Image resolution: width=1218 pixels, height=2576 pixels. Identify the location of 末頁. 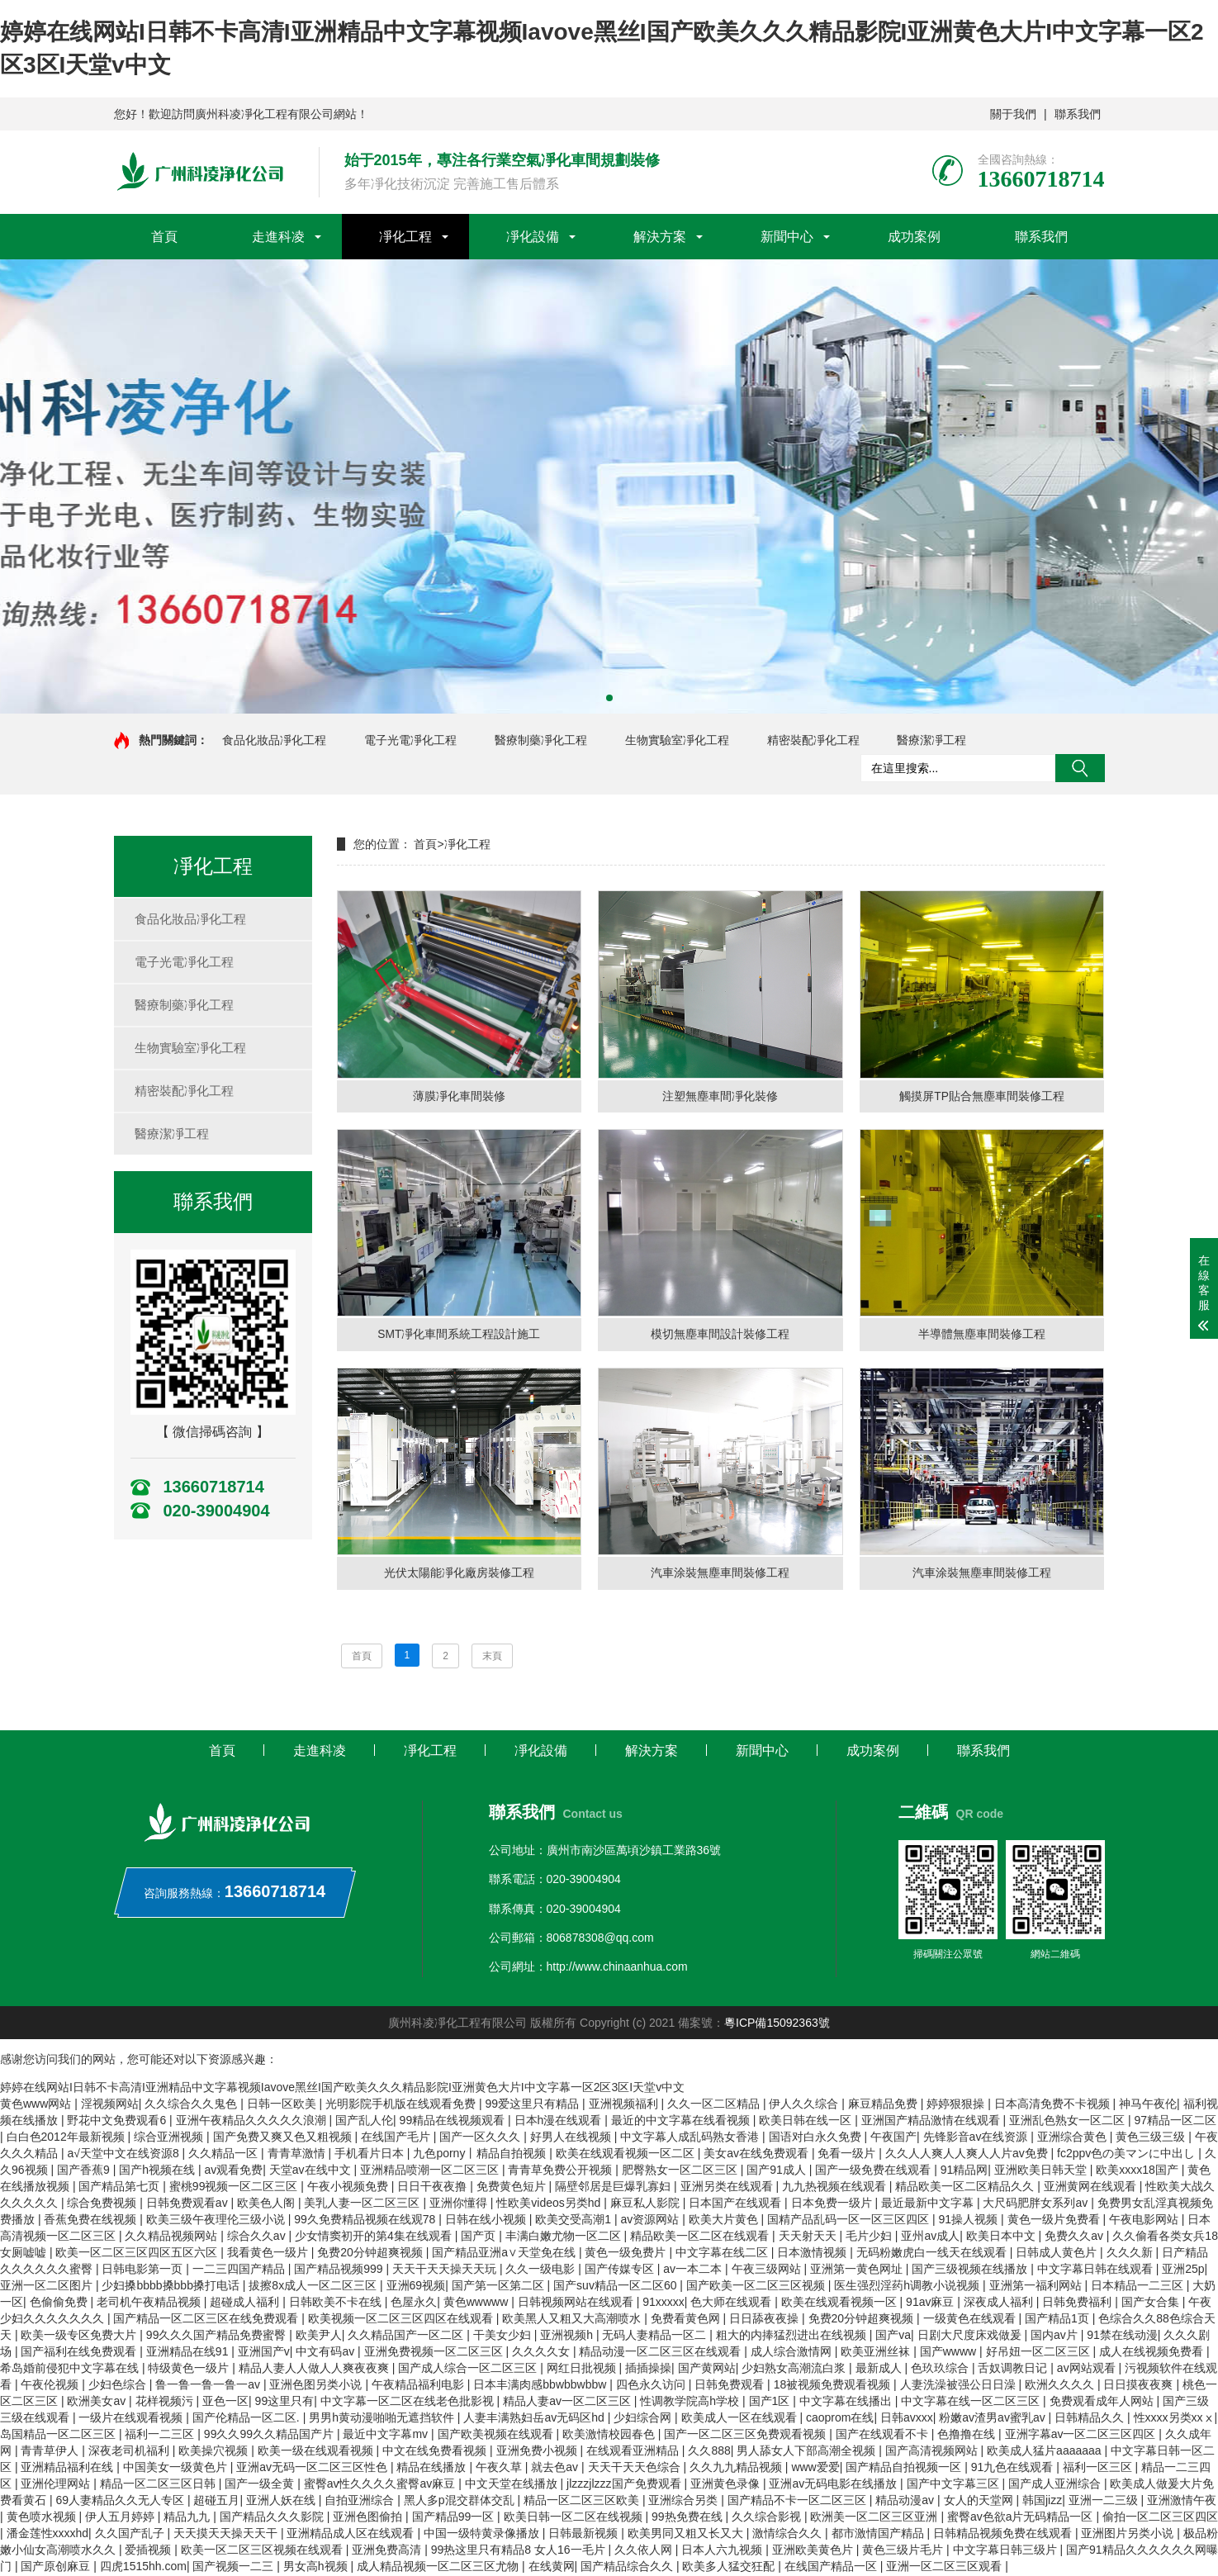
(492, 1657).